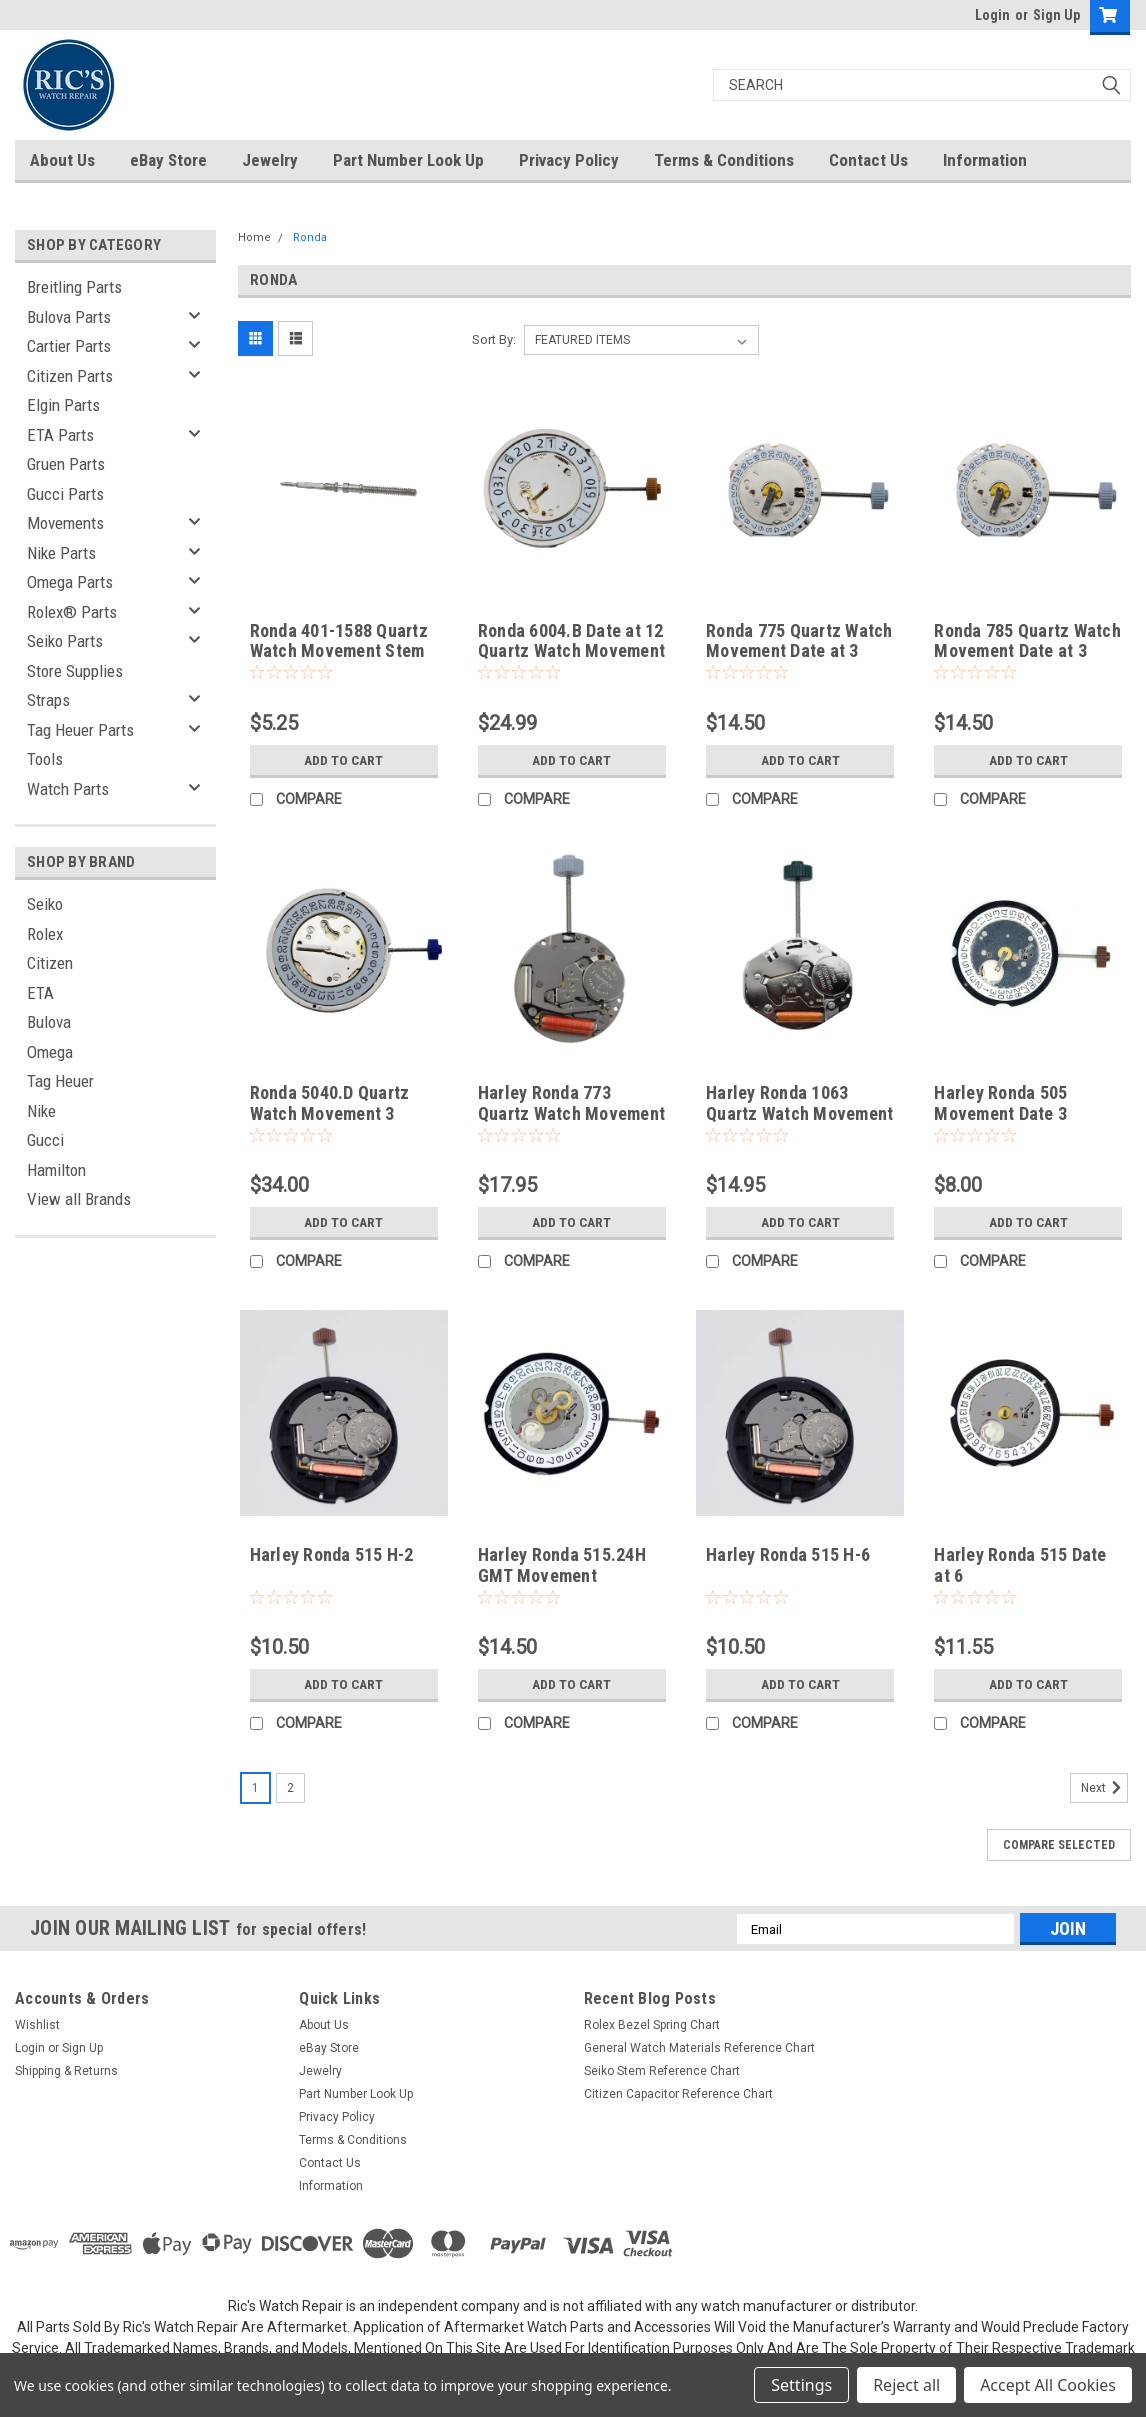 Image resolution: width=1146 pixels, height=2417 pixels. I want to click on Straps, so click(48, 700).